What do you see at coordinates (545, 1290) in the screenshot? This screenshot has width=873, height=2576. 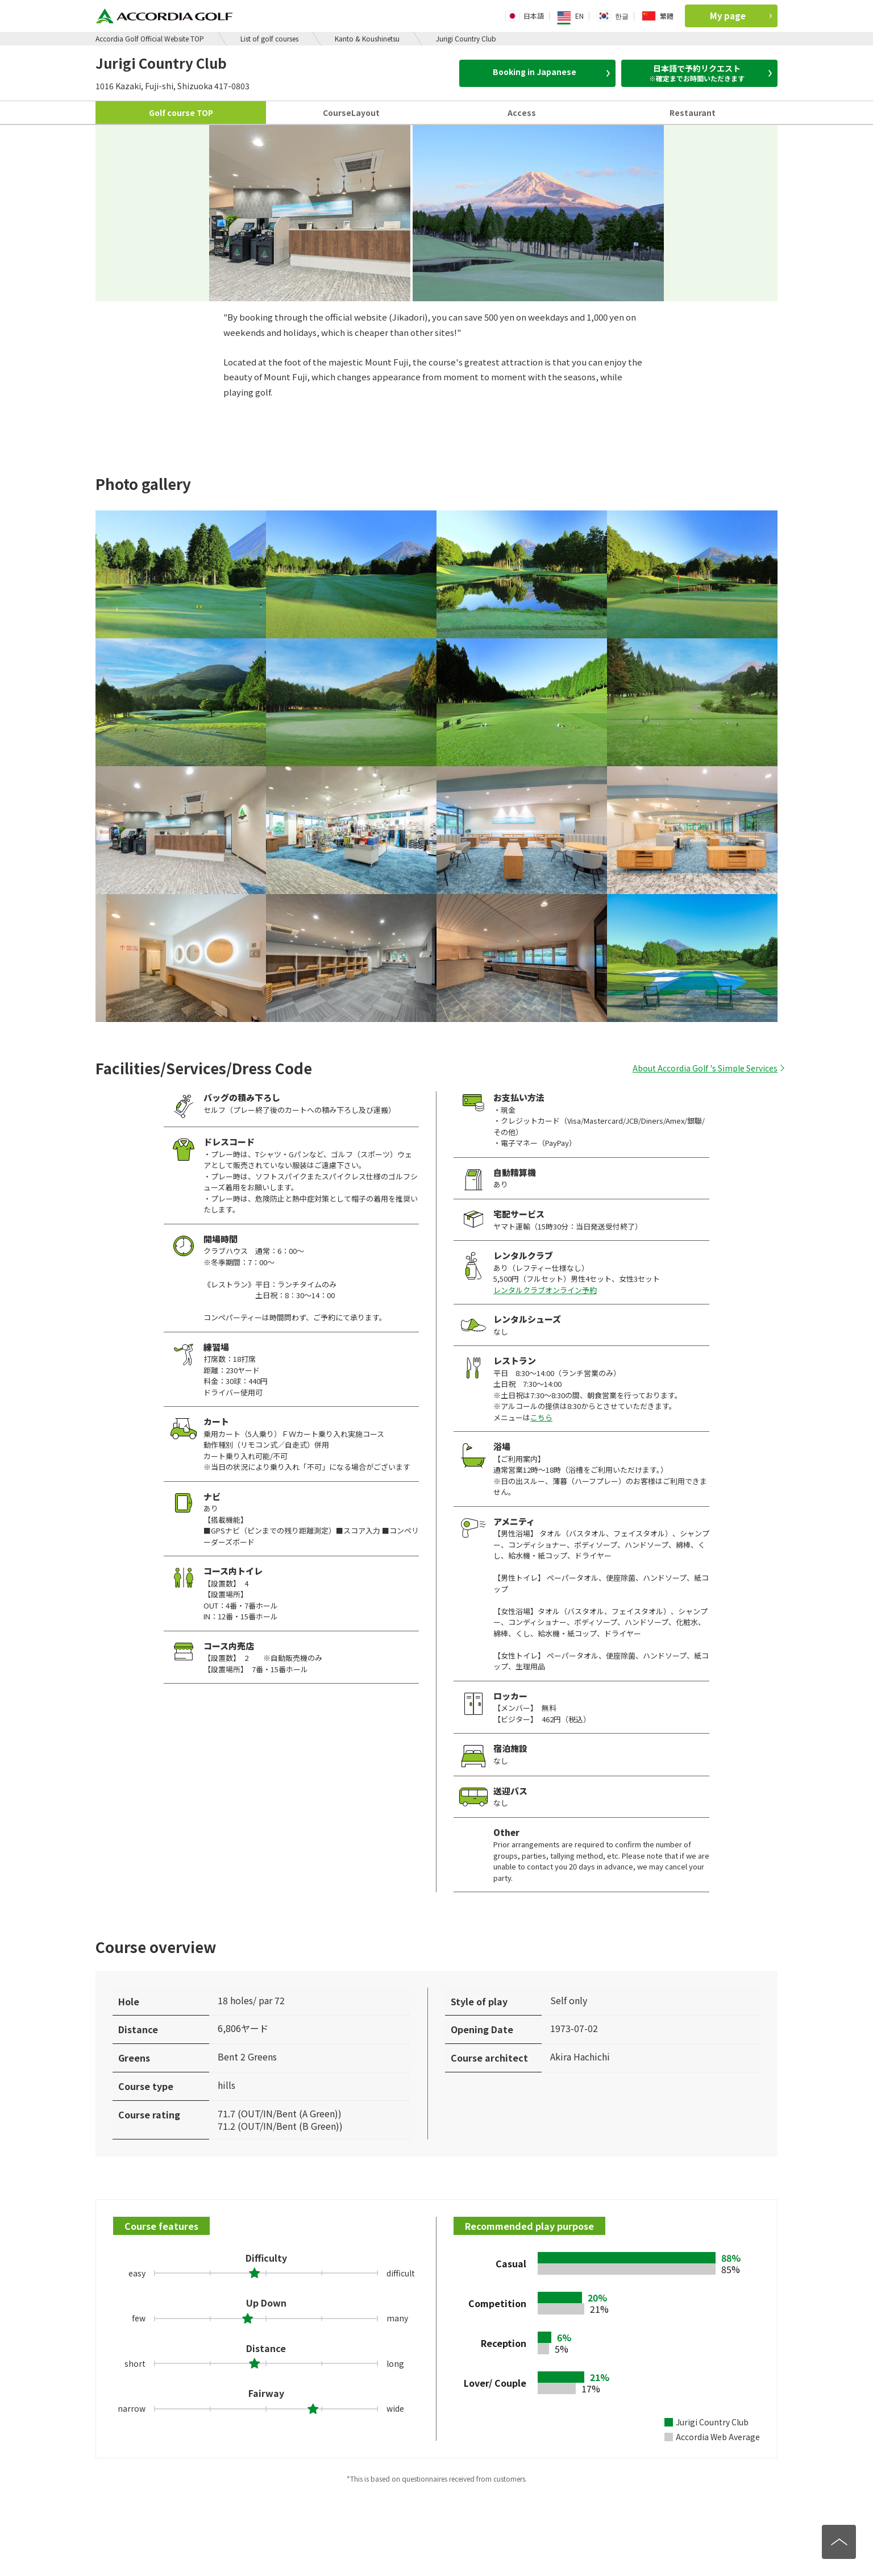 I see `レンタルクラブオンライン予約` at bounding box center [545, 1290].